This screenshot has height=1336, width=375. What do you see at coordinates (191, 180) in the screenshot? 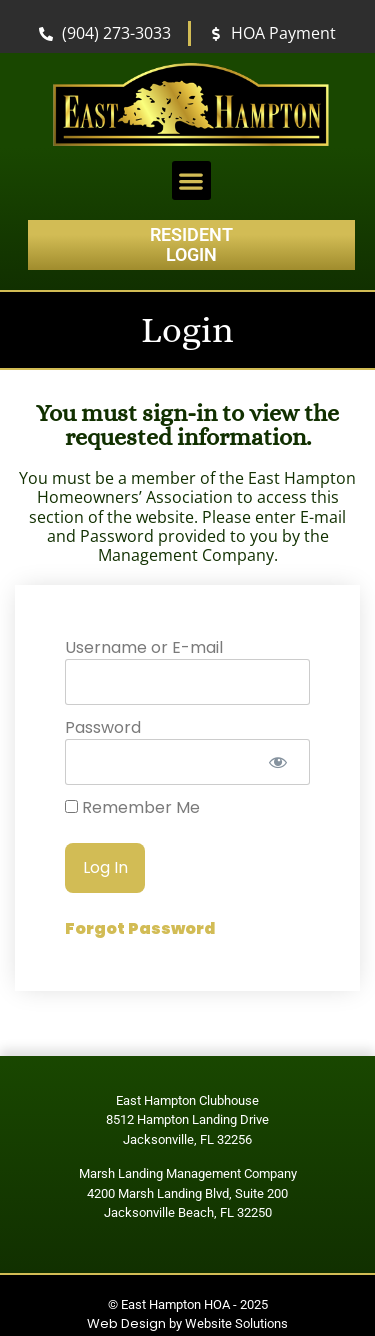
I see `[button]` at bounding box center [191, 180].